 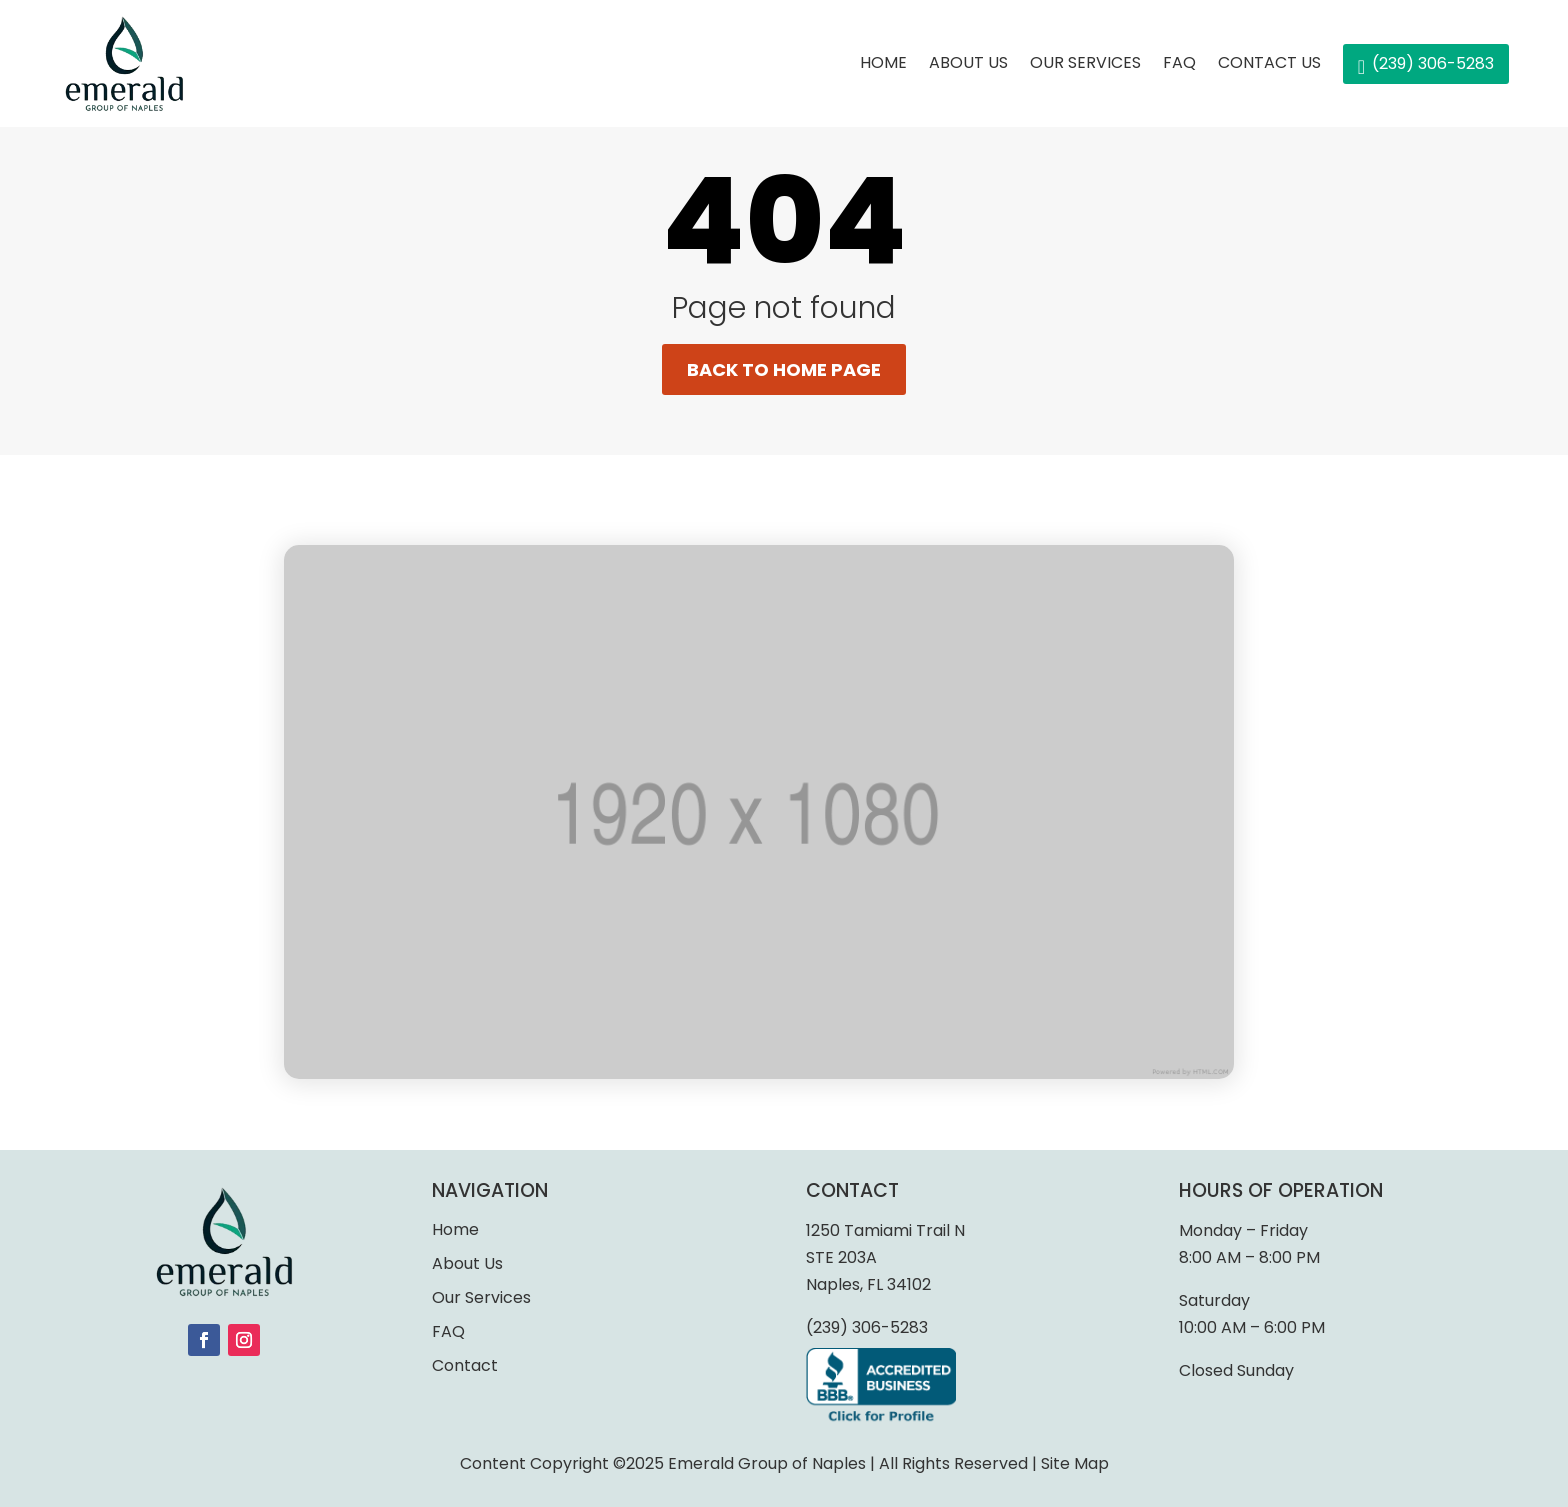 What do you see at coordinates (465, 1365) in the screenshot?
I see `Contact` at bounding box center [465, 1365].